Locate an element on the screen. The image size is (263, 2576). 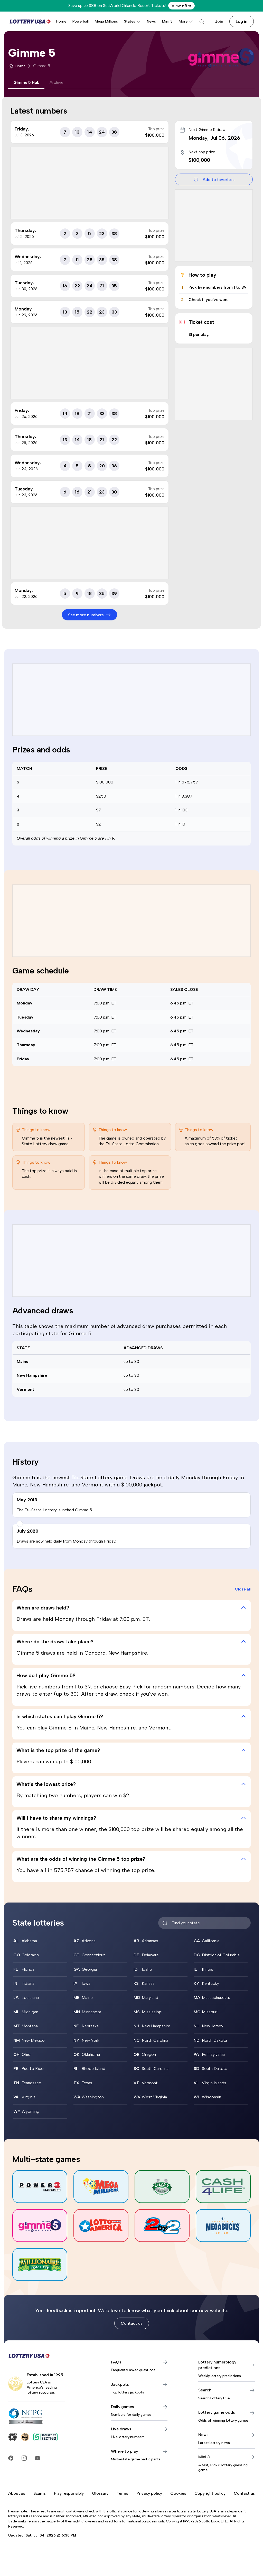
Powerball is located at coordinates (80, 21).